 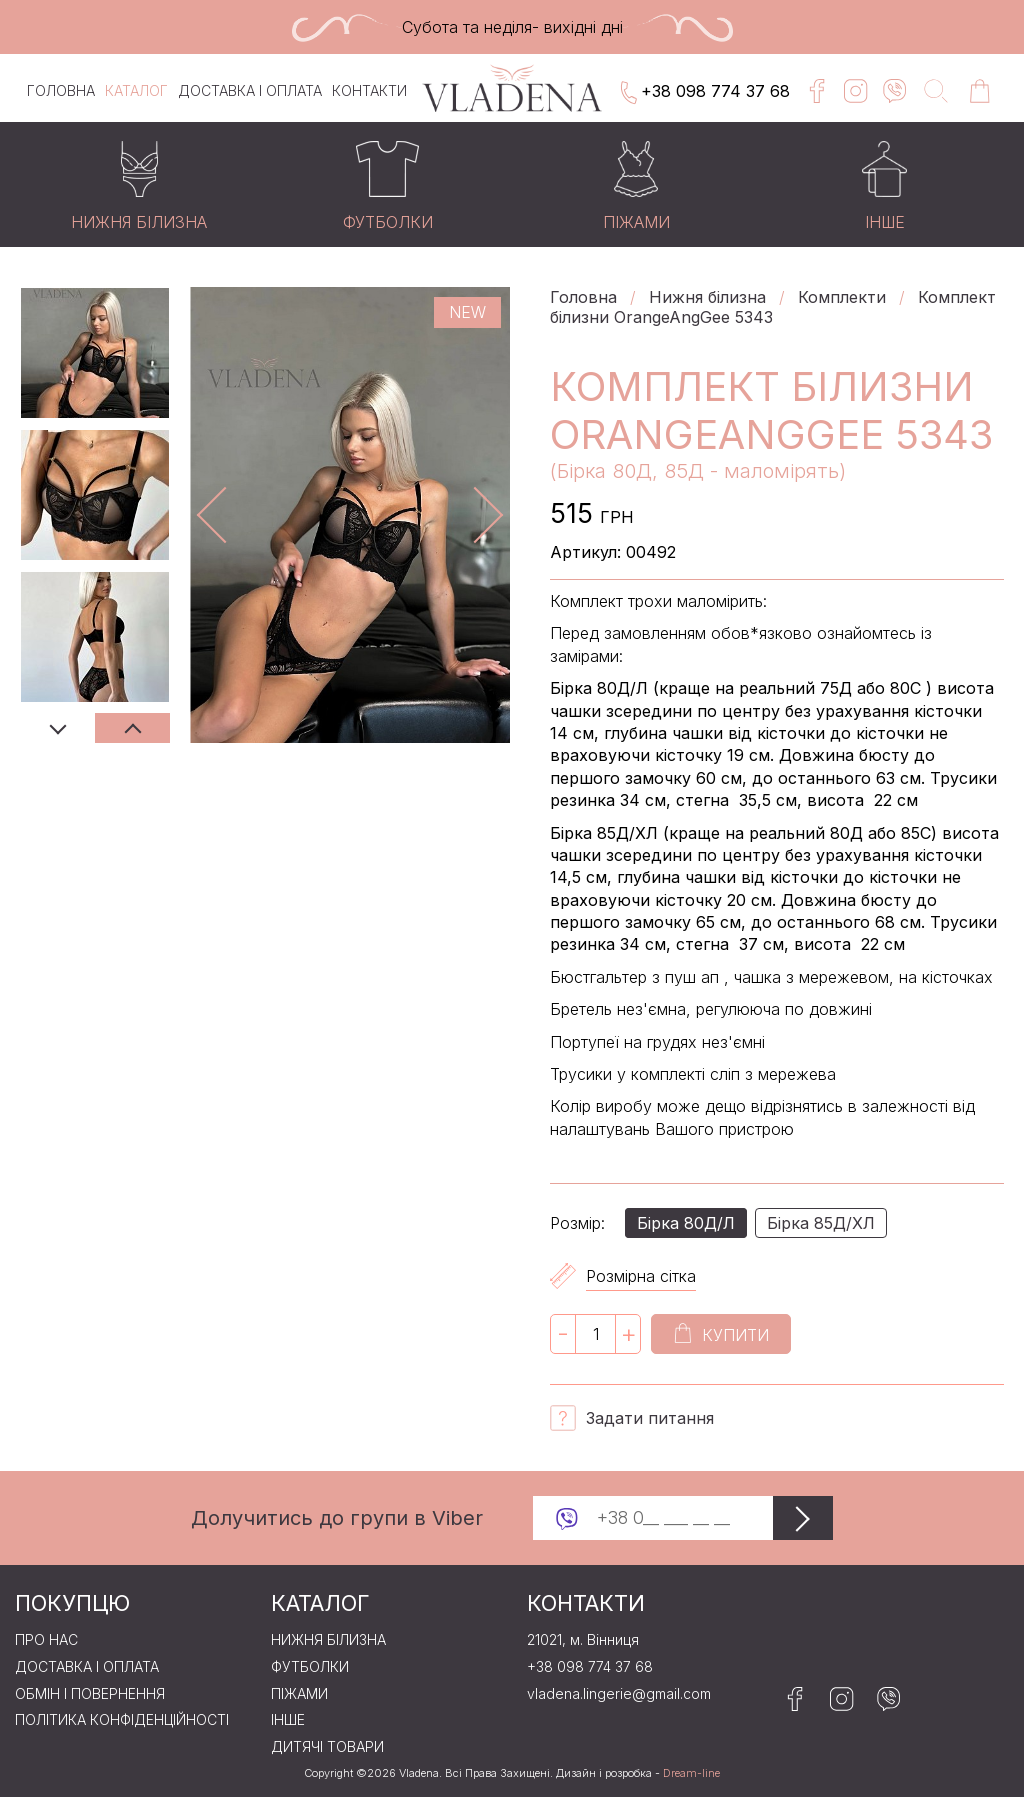 I want to click on Каталог, so click(x=136, y=90).